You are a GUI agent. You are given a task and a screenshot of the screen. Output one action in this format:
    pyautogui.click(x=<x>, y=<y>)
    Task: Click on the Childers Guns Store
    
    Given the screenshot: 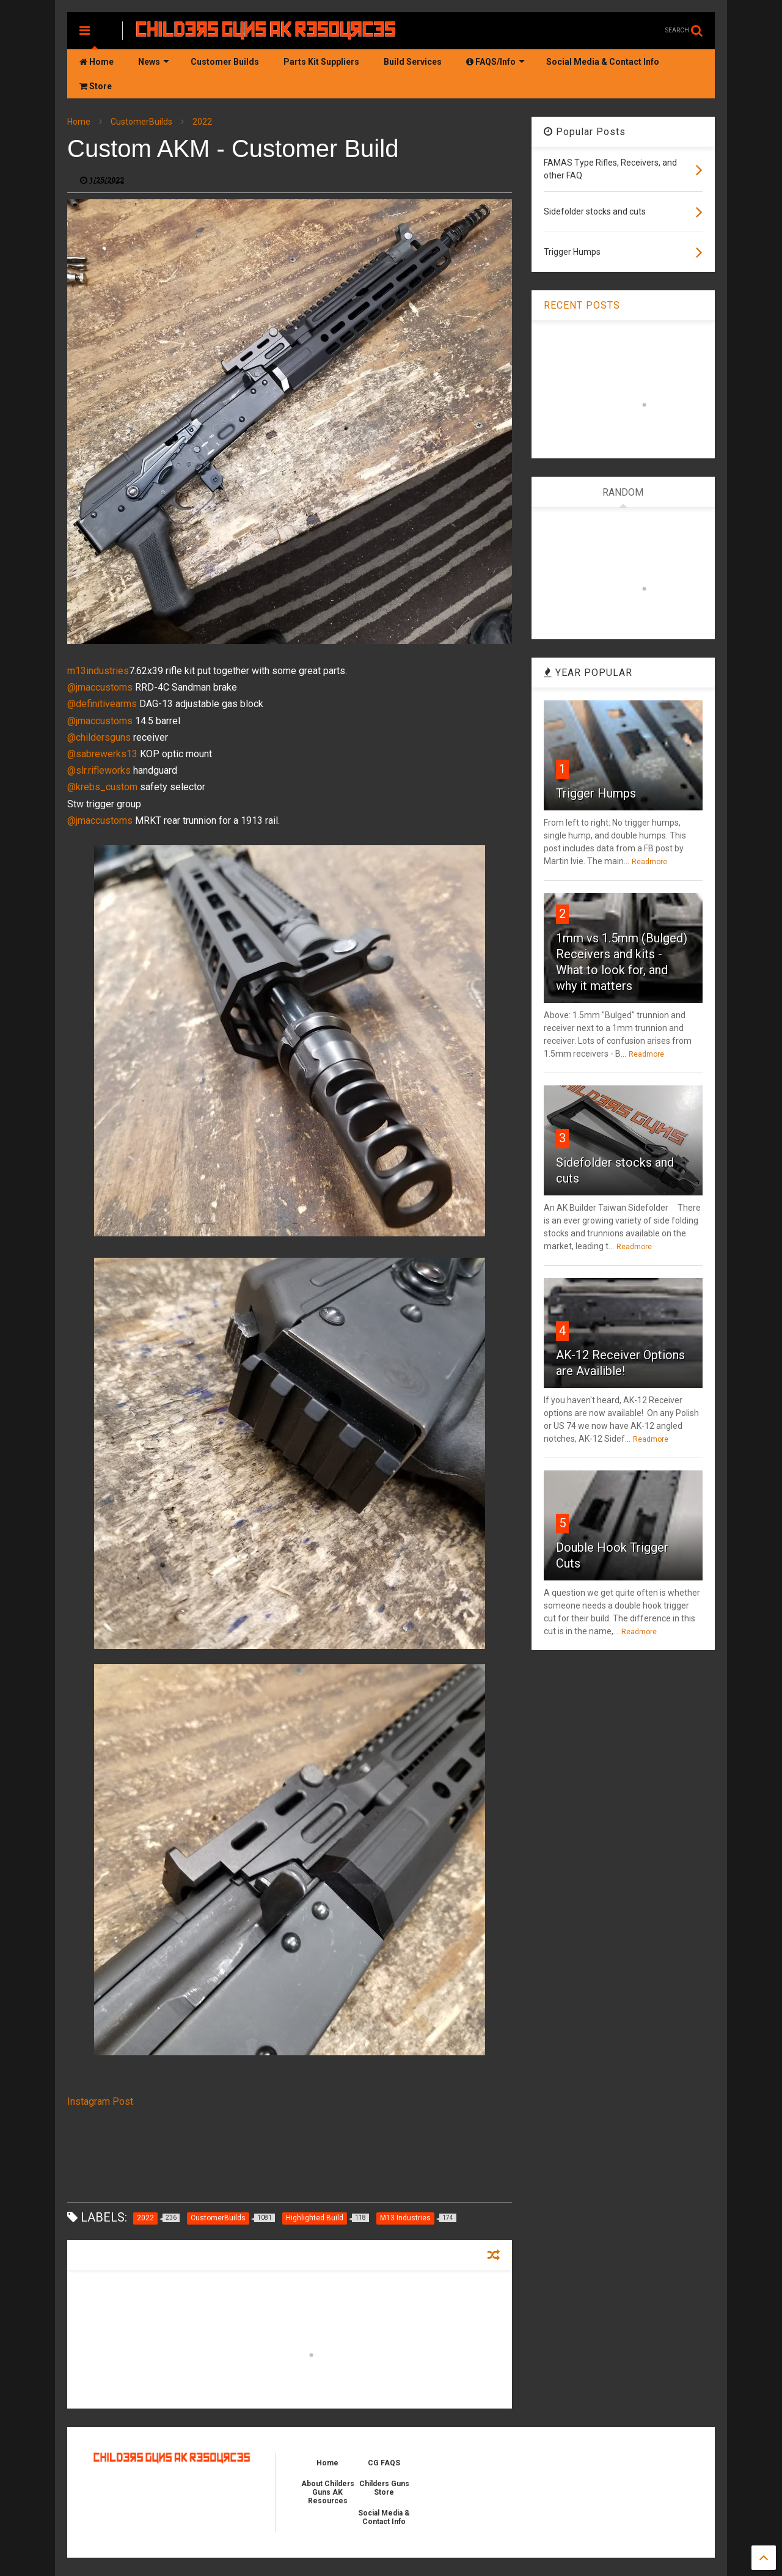 What is the action you would take?
    pyautogui.click(x=384, y=2488)
    